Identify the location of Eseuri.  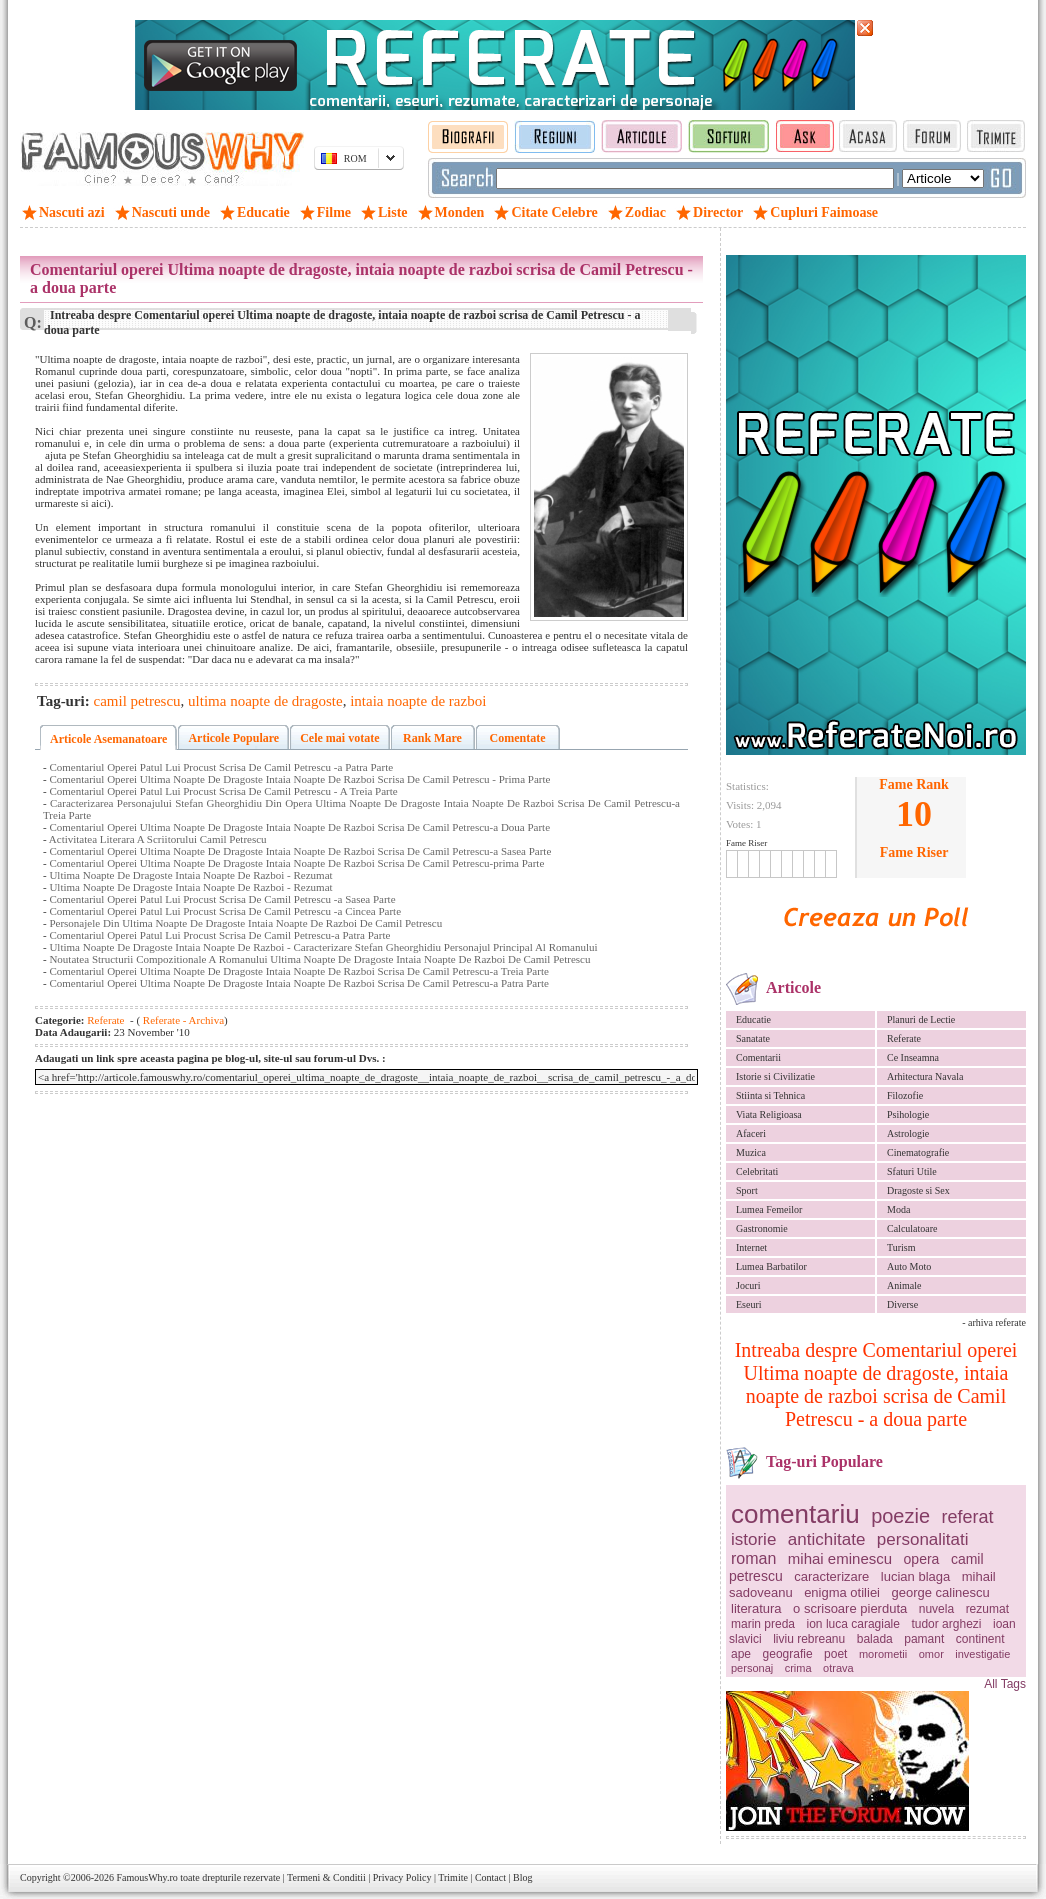
(749, 1304).